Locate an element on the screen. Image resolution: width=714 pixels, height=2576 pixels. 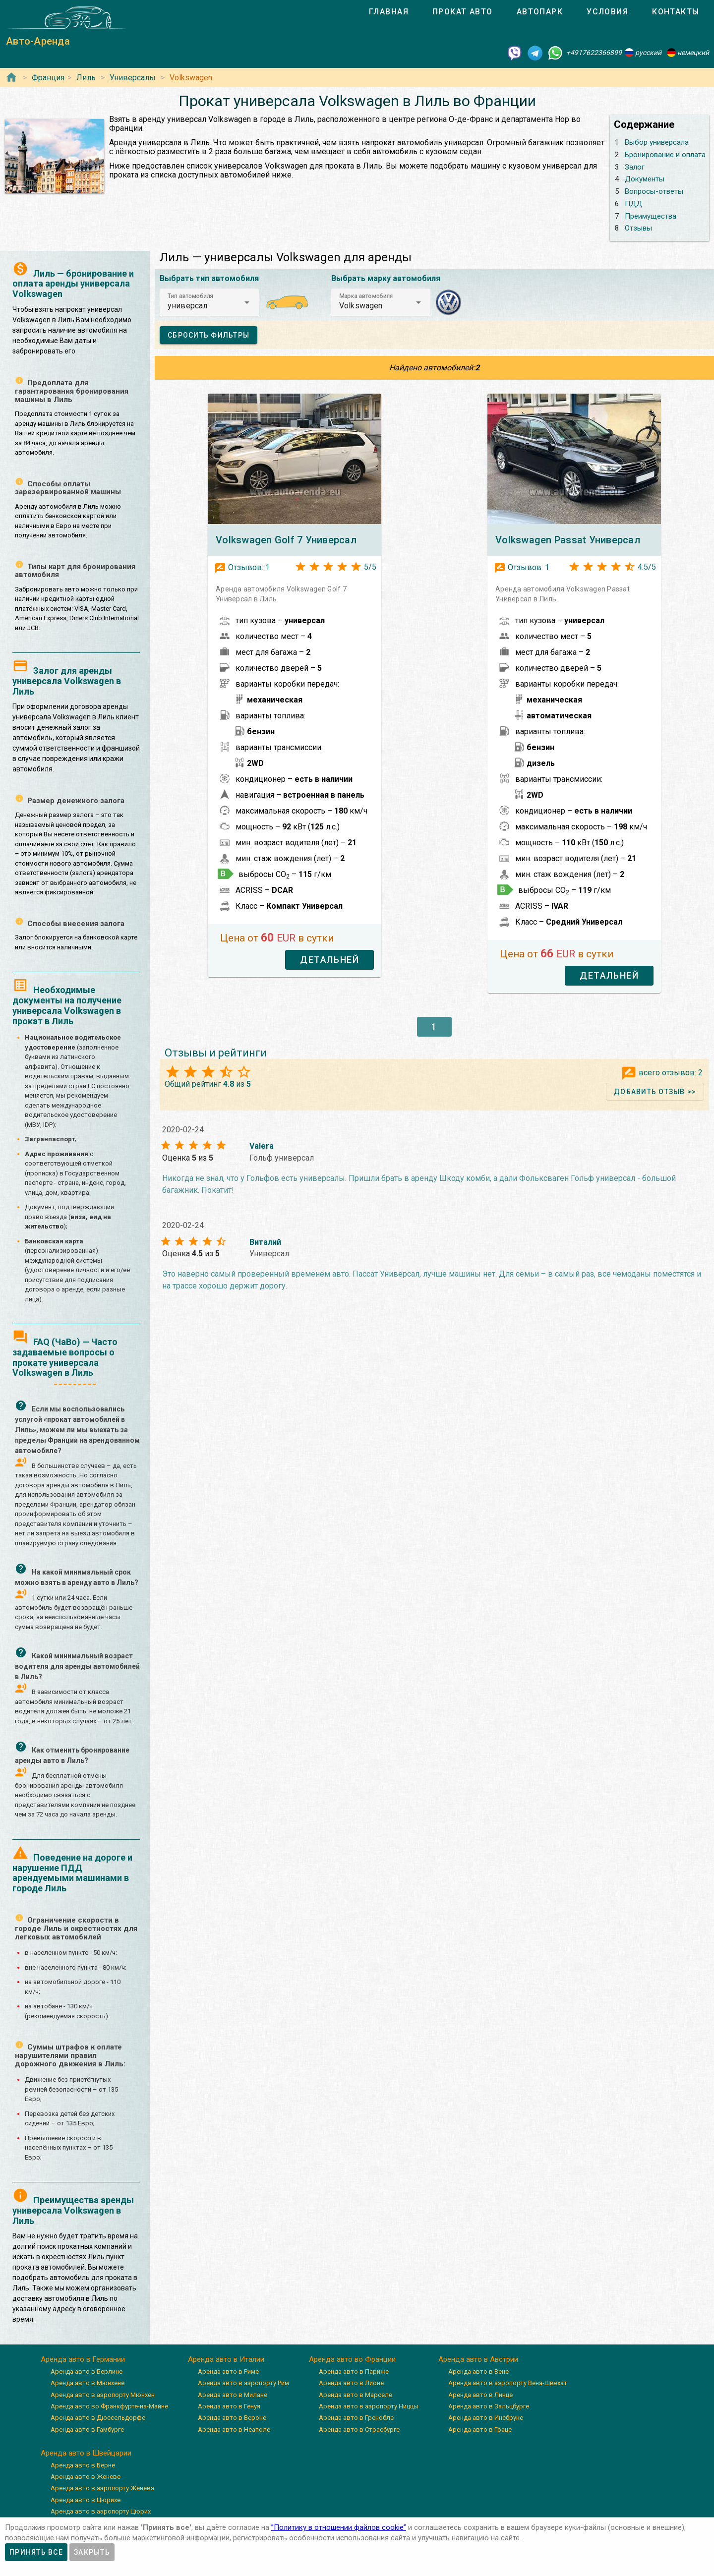
Аренда авто в Гамбурге is located at coordinates (87, 2429).